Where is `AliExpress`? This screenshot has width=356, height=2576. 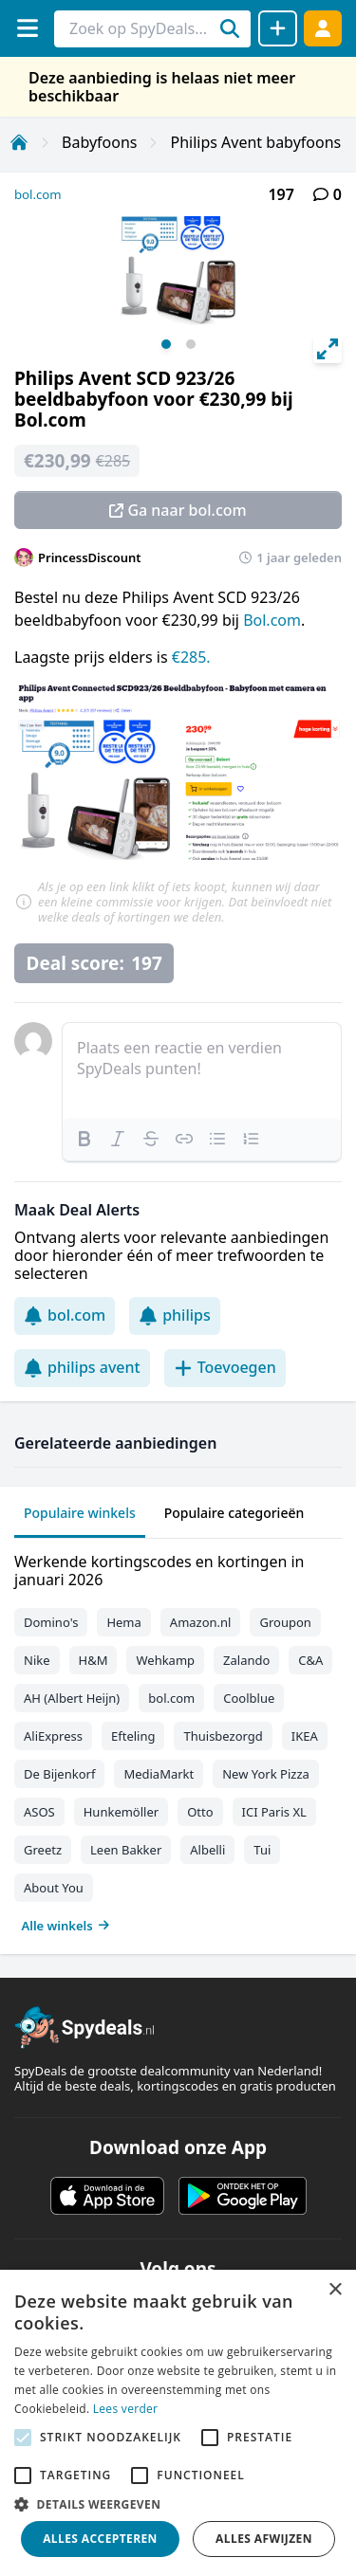 AliExpress is located at coordinates (53, 1736).